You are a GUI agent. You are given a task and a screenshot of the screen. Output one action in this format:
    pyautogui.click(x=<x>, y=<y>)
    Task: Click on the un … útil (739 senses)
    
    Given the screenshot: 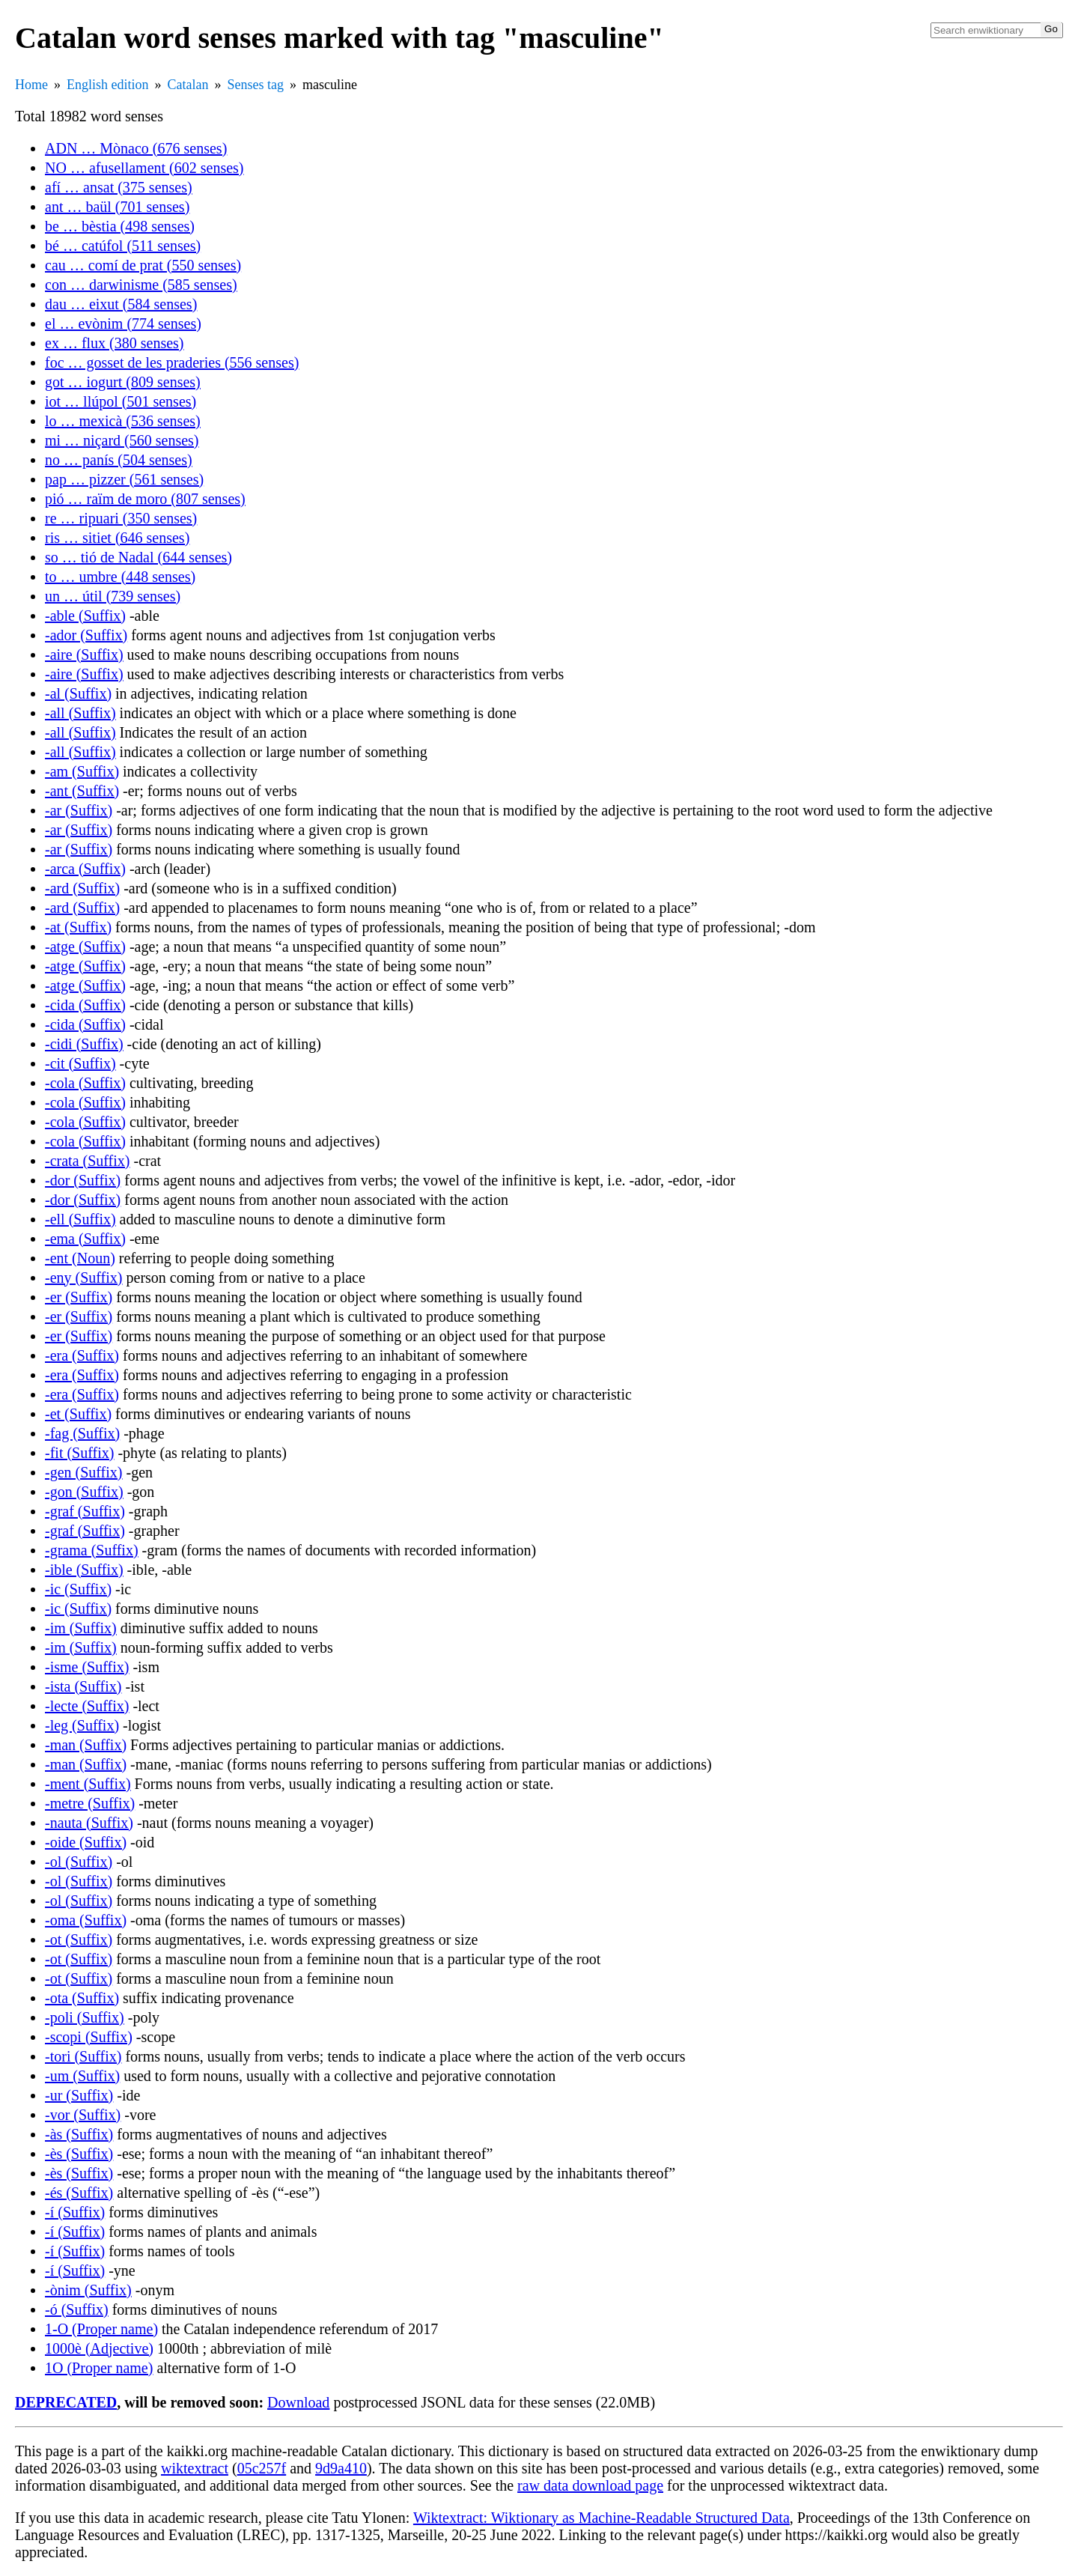 What is the action you would take?
    pyautogui.click(x=112, y=596)
    